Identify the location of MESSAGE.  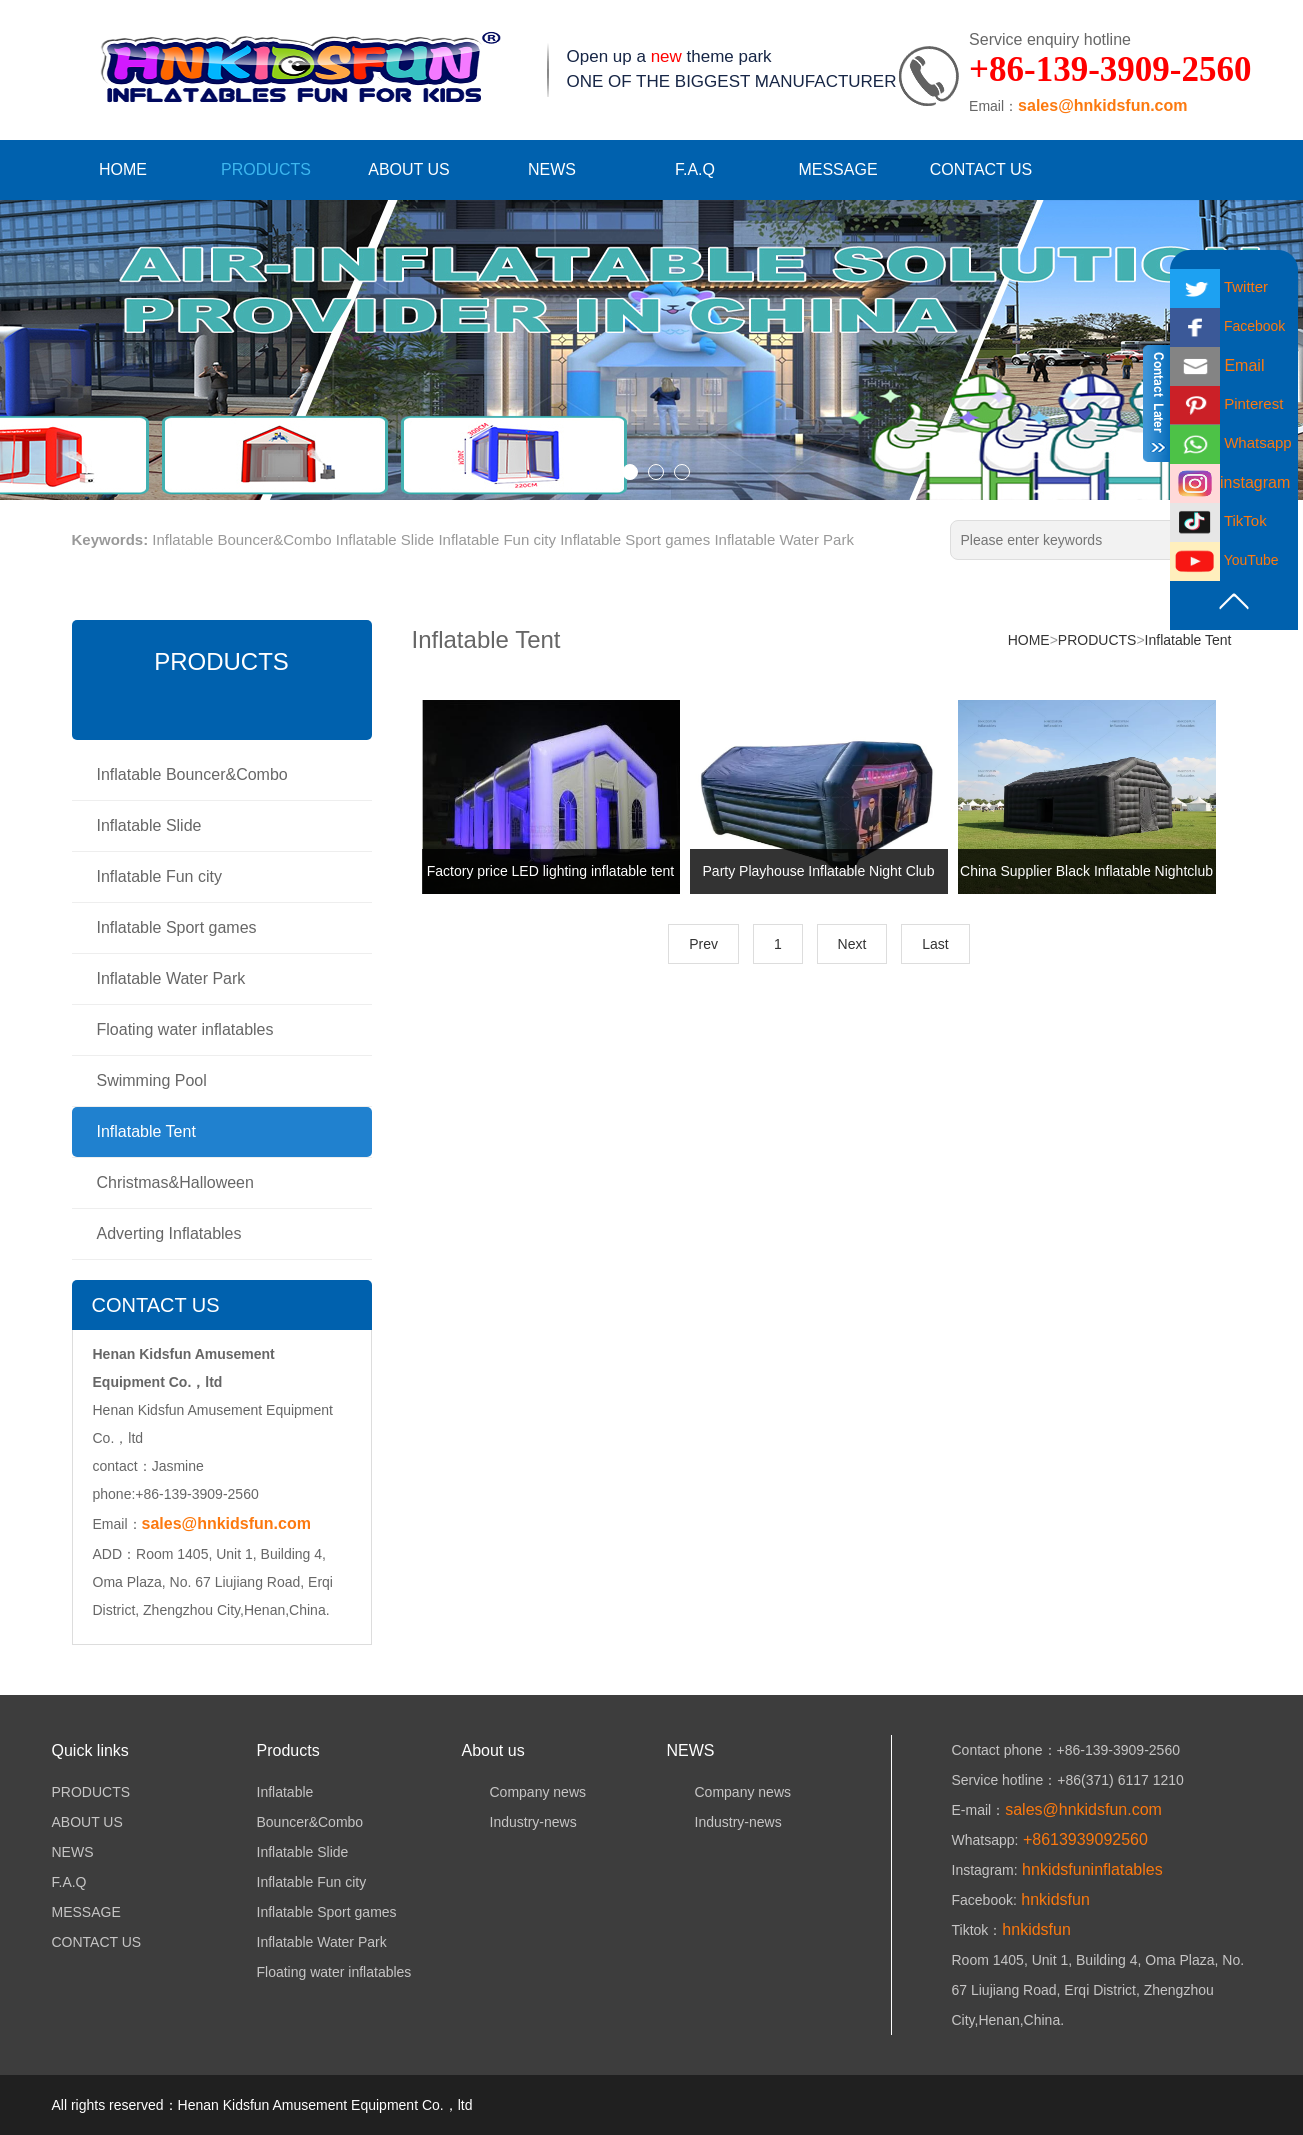
(837, 169).